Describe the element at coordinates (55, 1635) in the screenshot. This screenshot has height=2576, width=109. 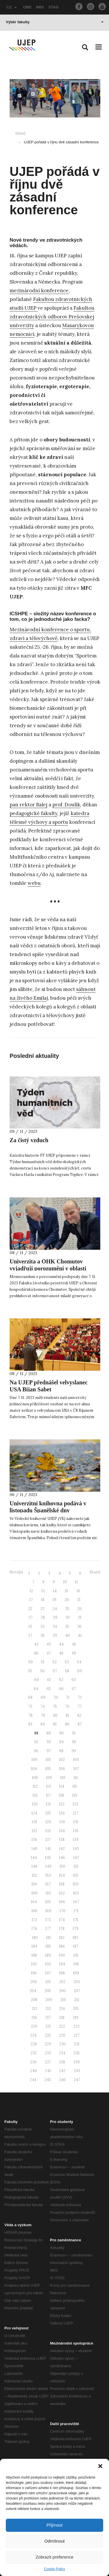
I see `39` at that location.